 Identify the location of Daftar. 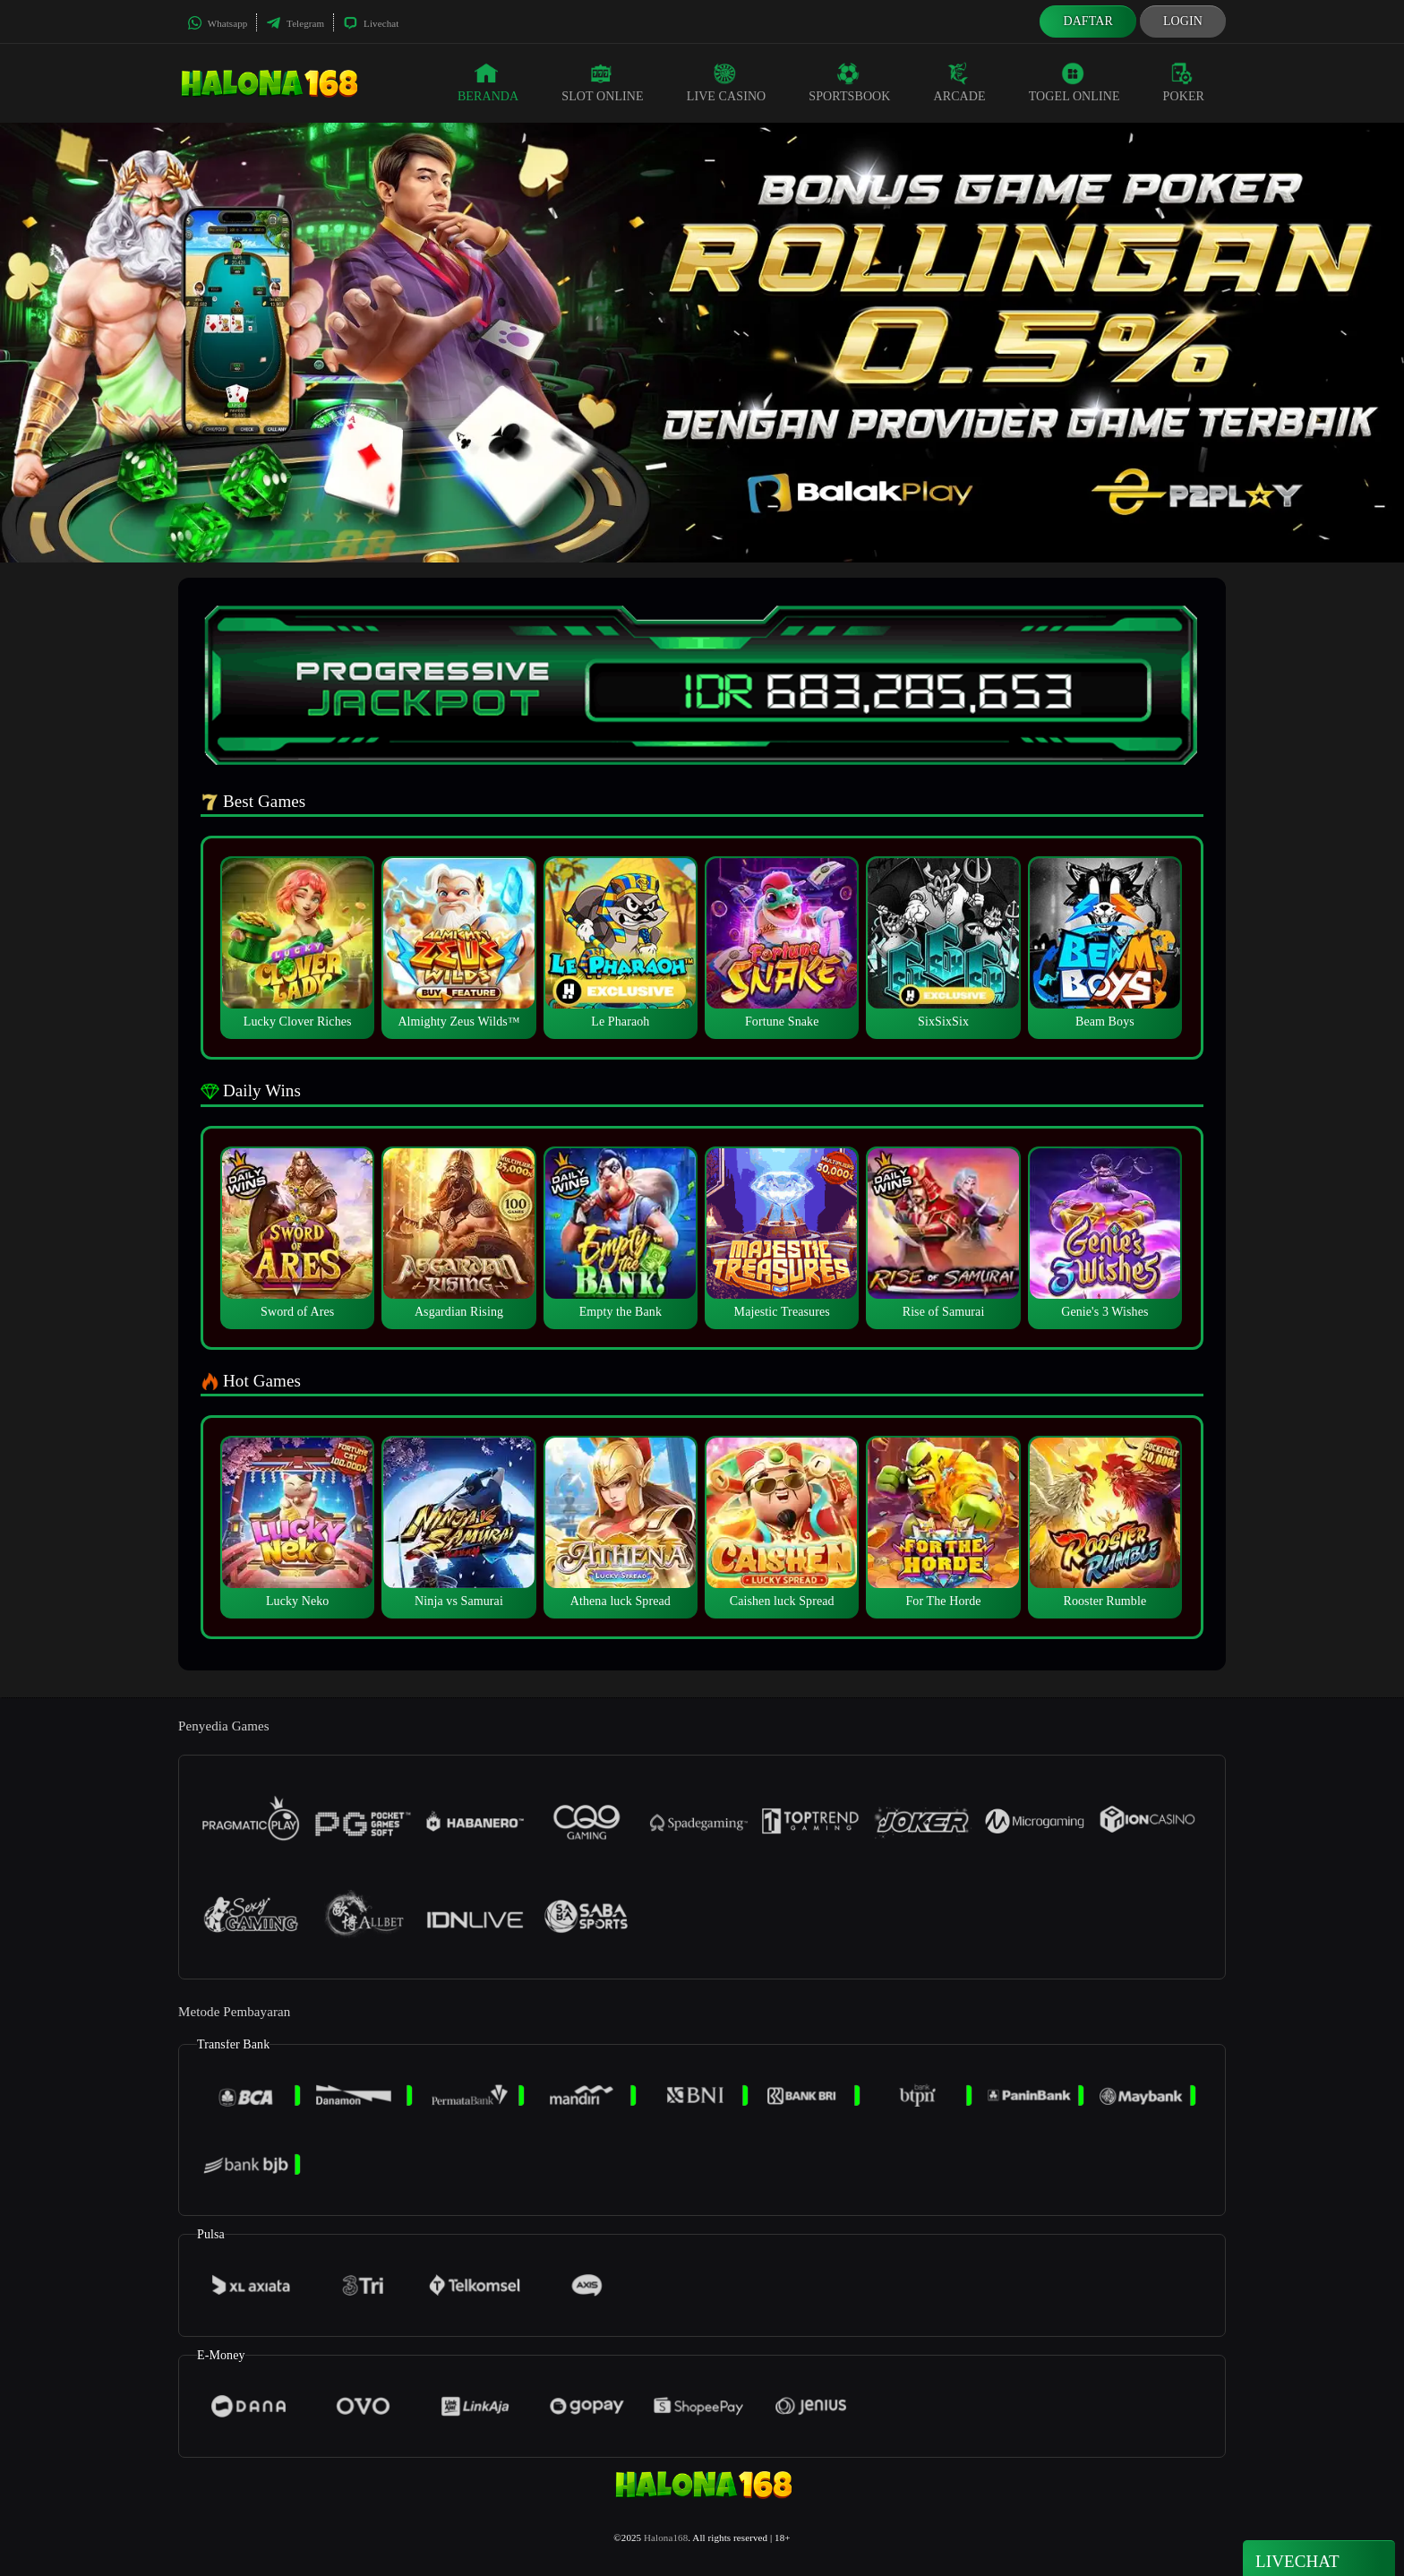
(1088, 21).